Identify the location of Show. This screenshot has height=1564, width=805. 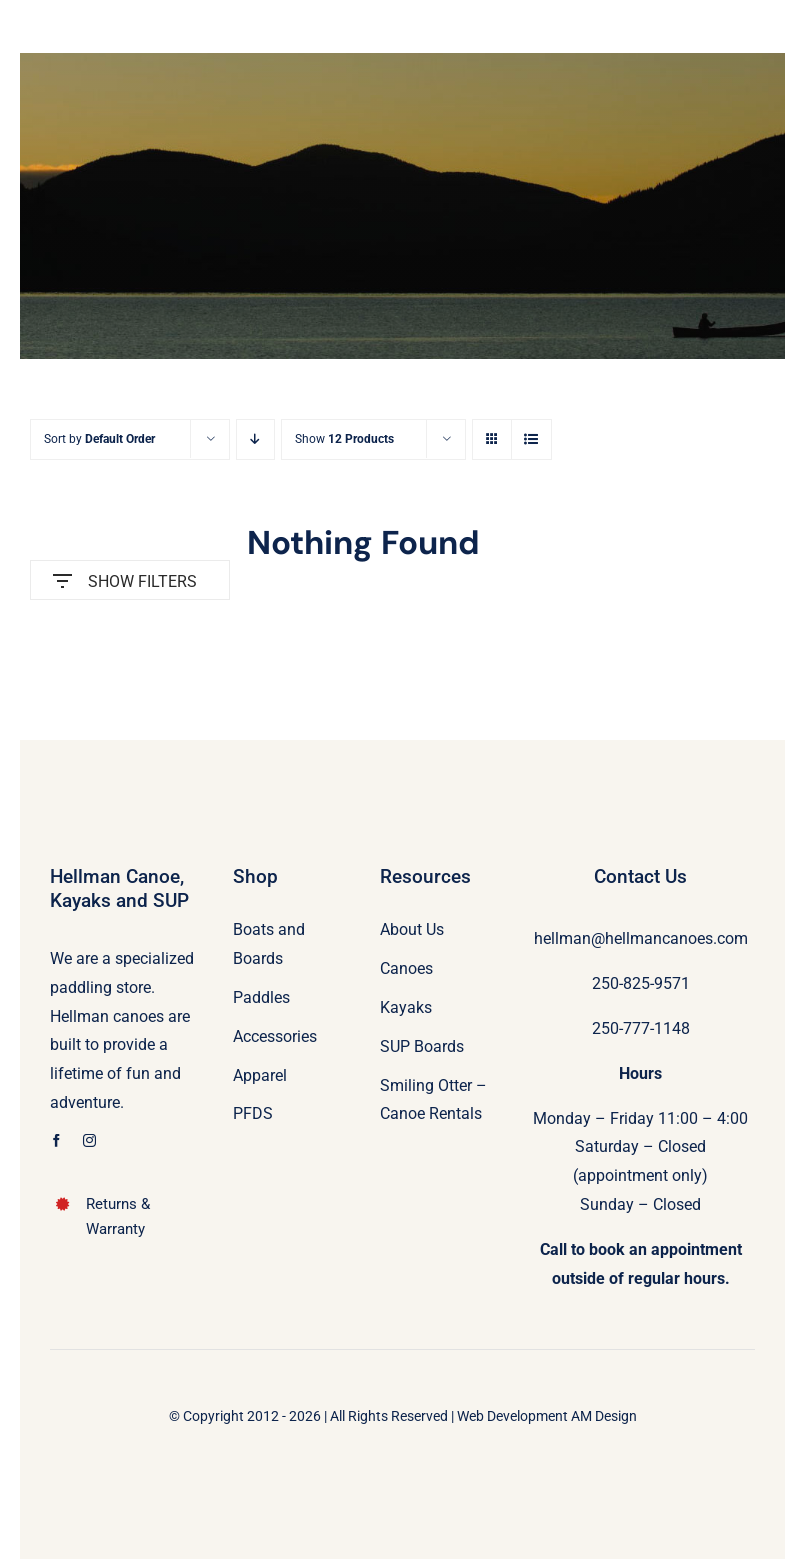
(344, 439).